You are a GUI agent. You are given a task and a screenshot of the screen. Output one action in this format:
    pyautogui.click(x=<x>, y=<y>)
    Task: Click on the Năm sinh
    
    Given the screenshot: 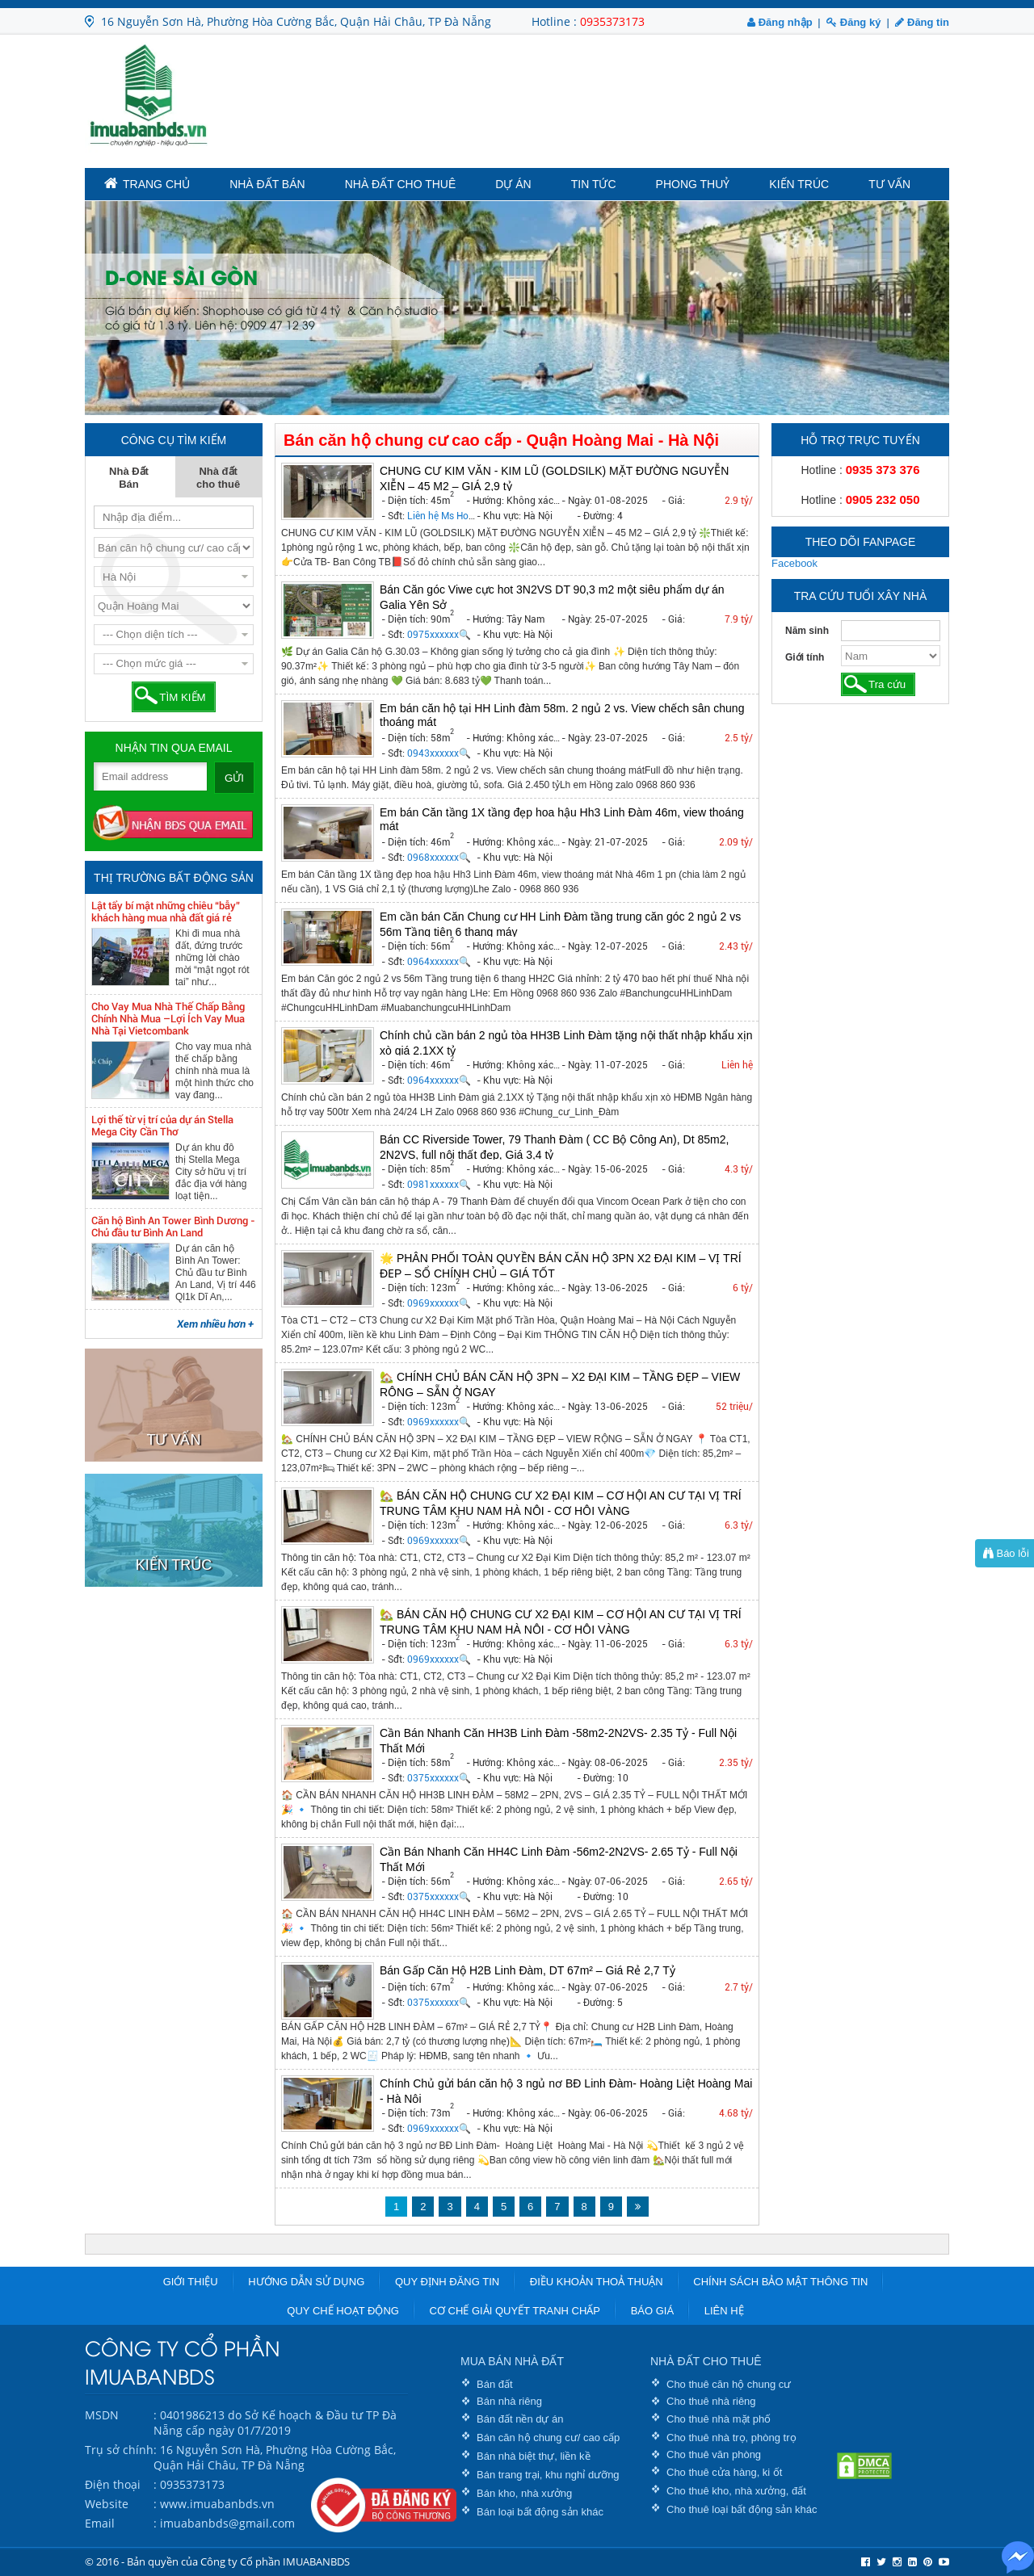 What is the action you would take?
    pyautogui.click(x=807, y=630)
    